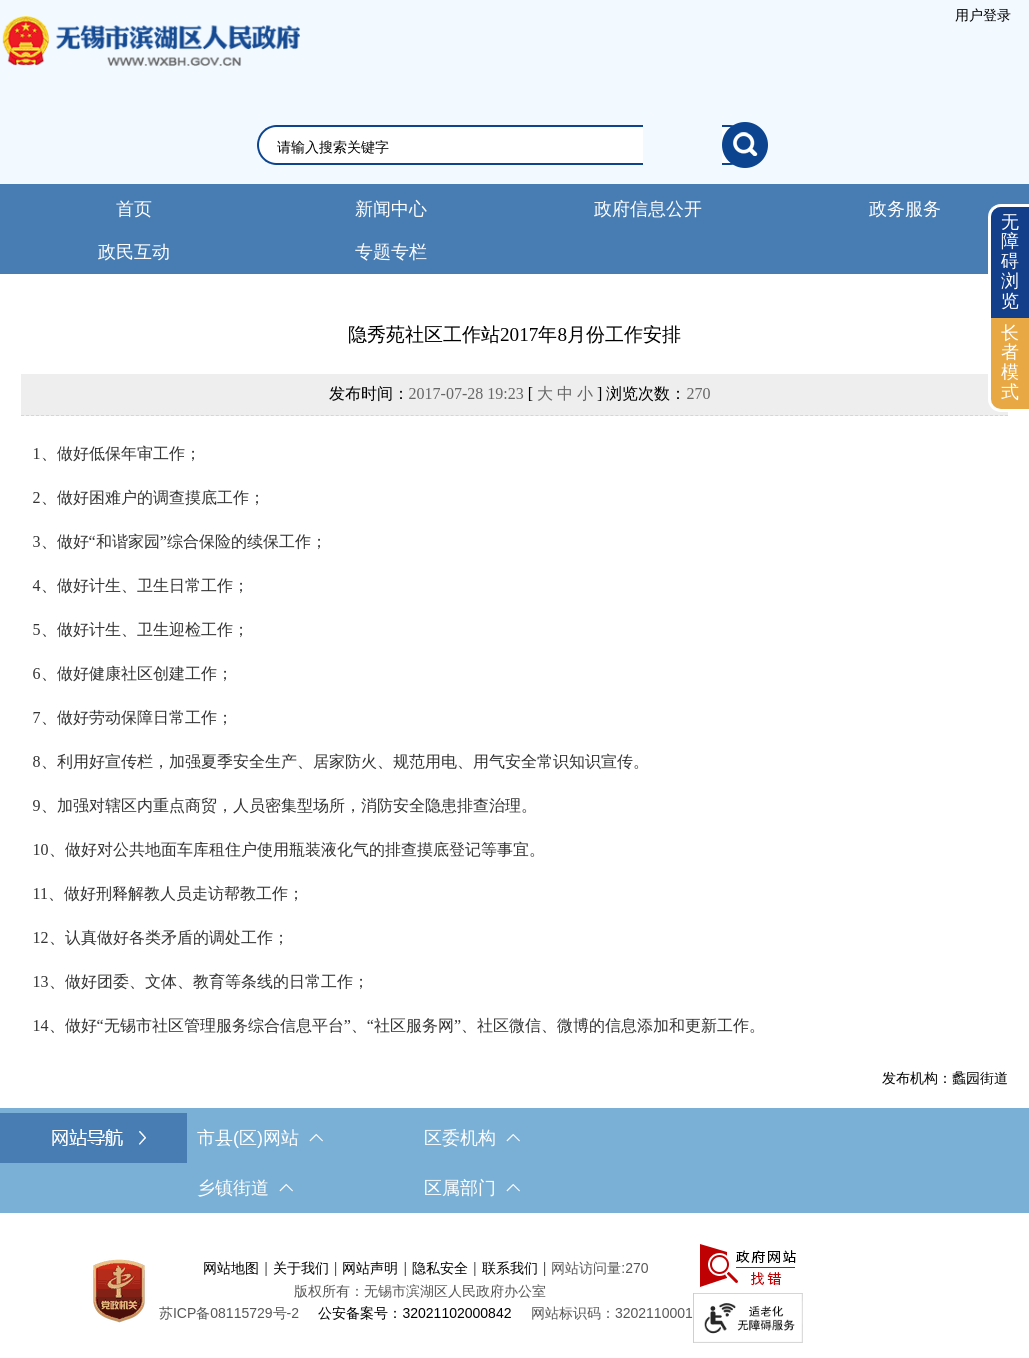  I want to click on 网站访问量:, so click(588, 1268).